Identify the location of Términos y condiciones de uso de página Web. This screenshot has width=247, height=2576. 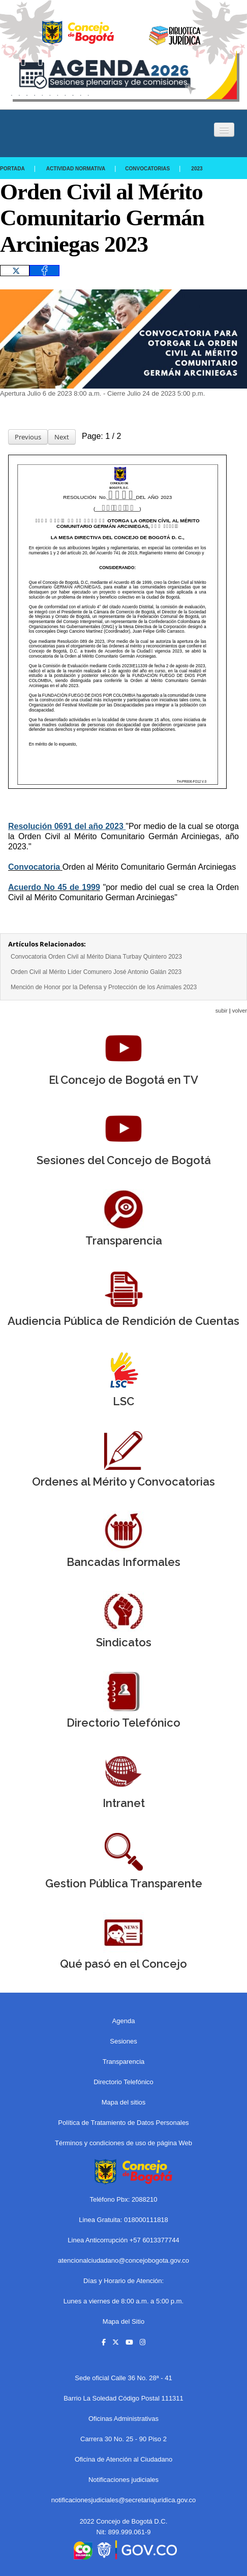
(123, 2143).